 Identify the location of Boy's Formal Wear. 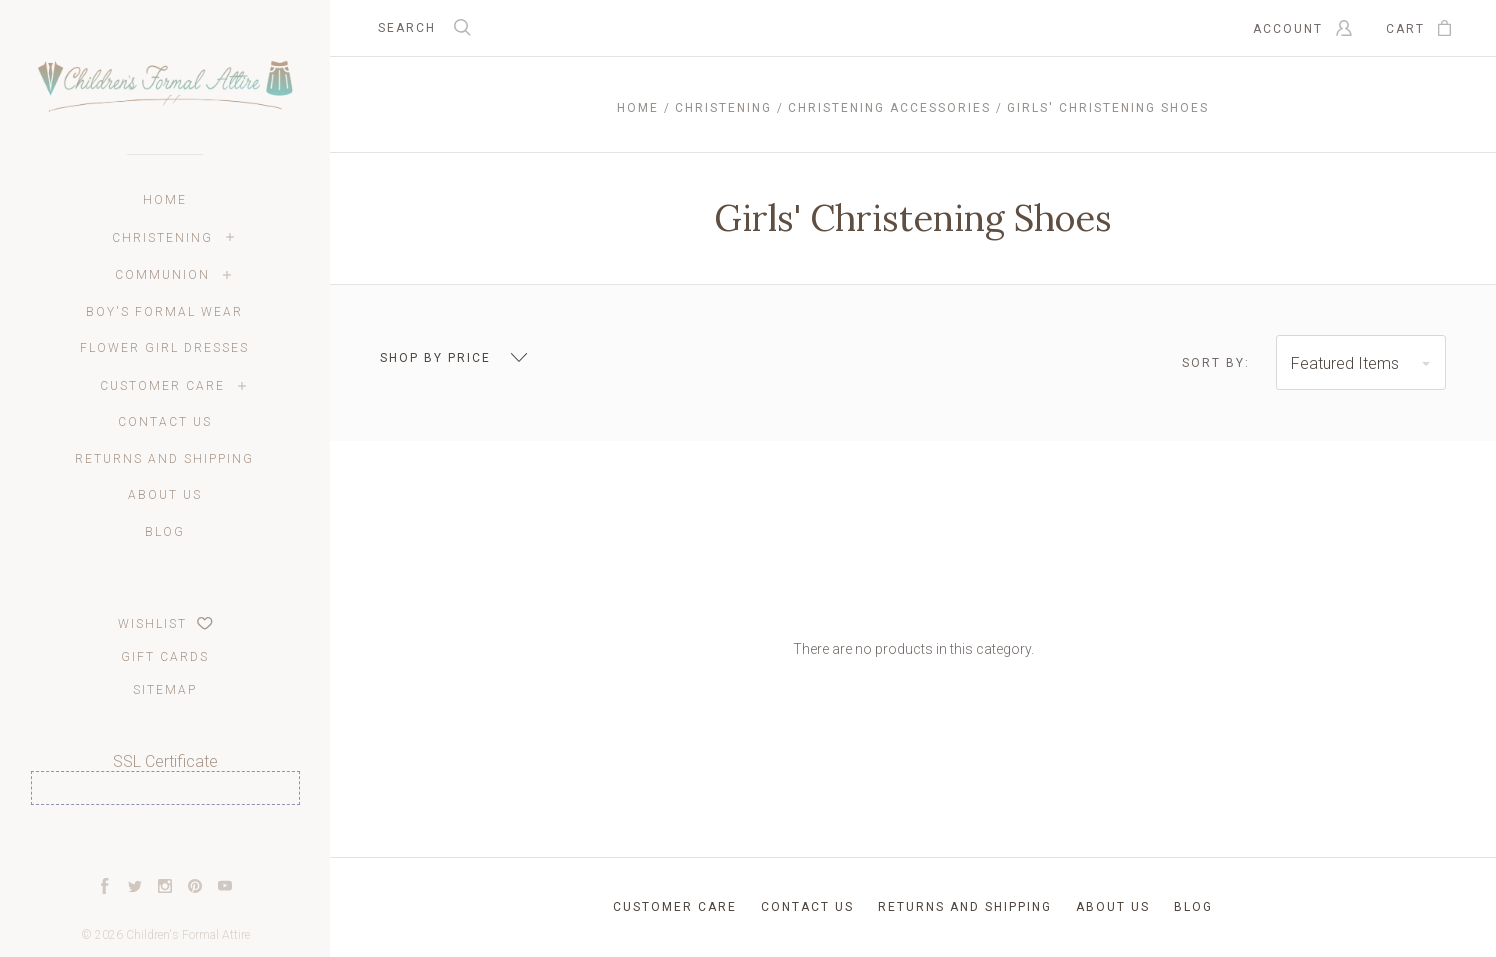
(164, 312).